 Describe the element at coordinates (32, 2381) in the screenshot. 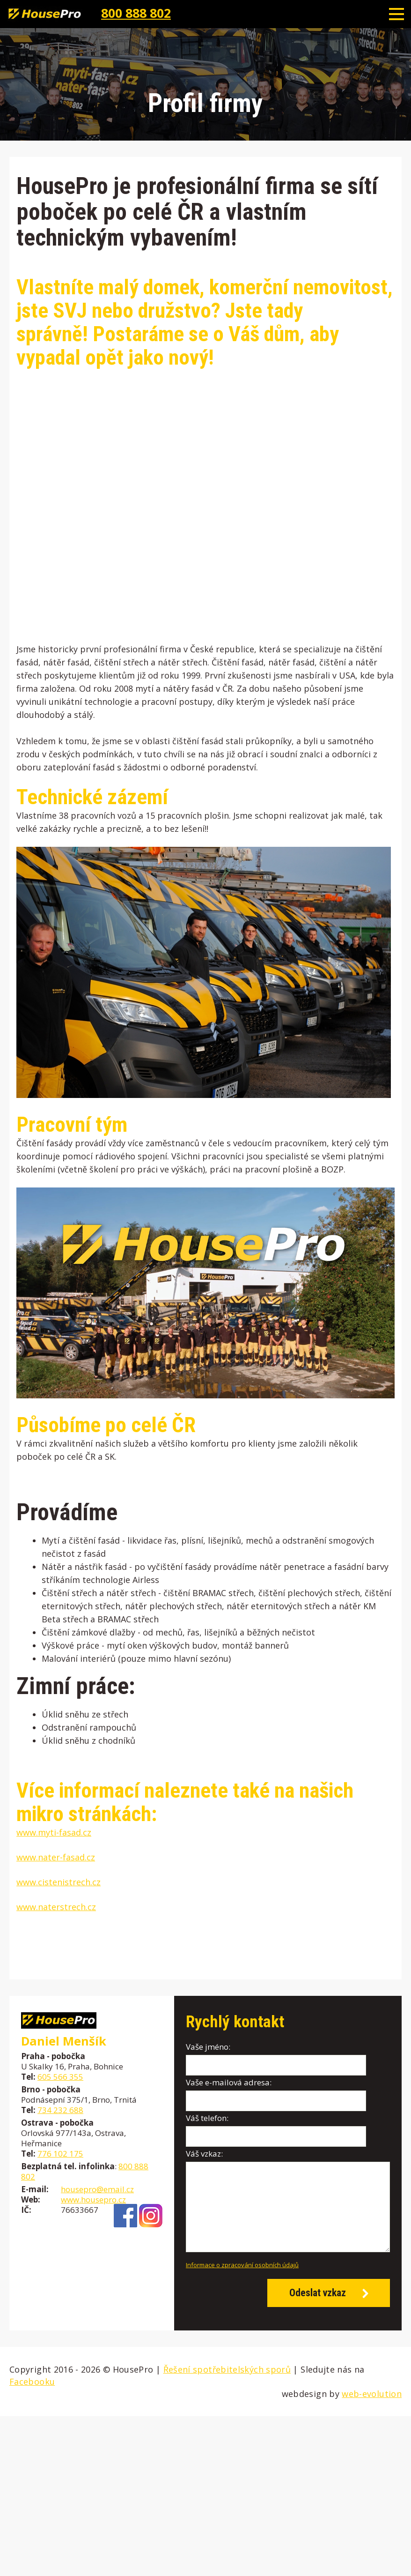

I see `Facebooku` at that location.